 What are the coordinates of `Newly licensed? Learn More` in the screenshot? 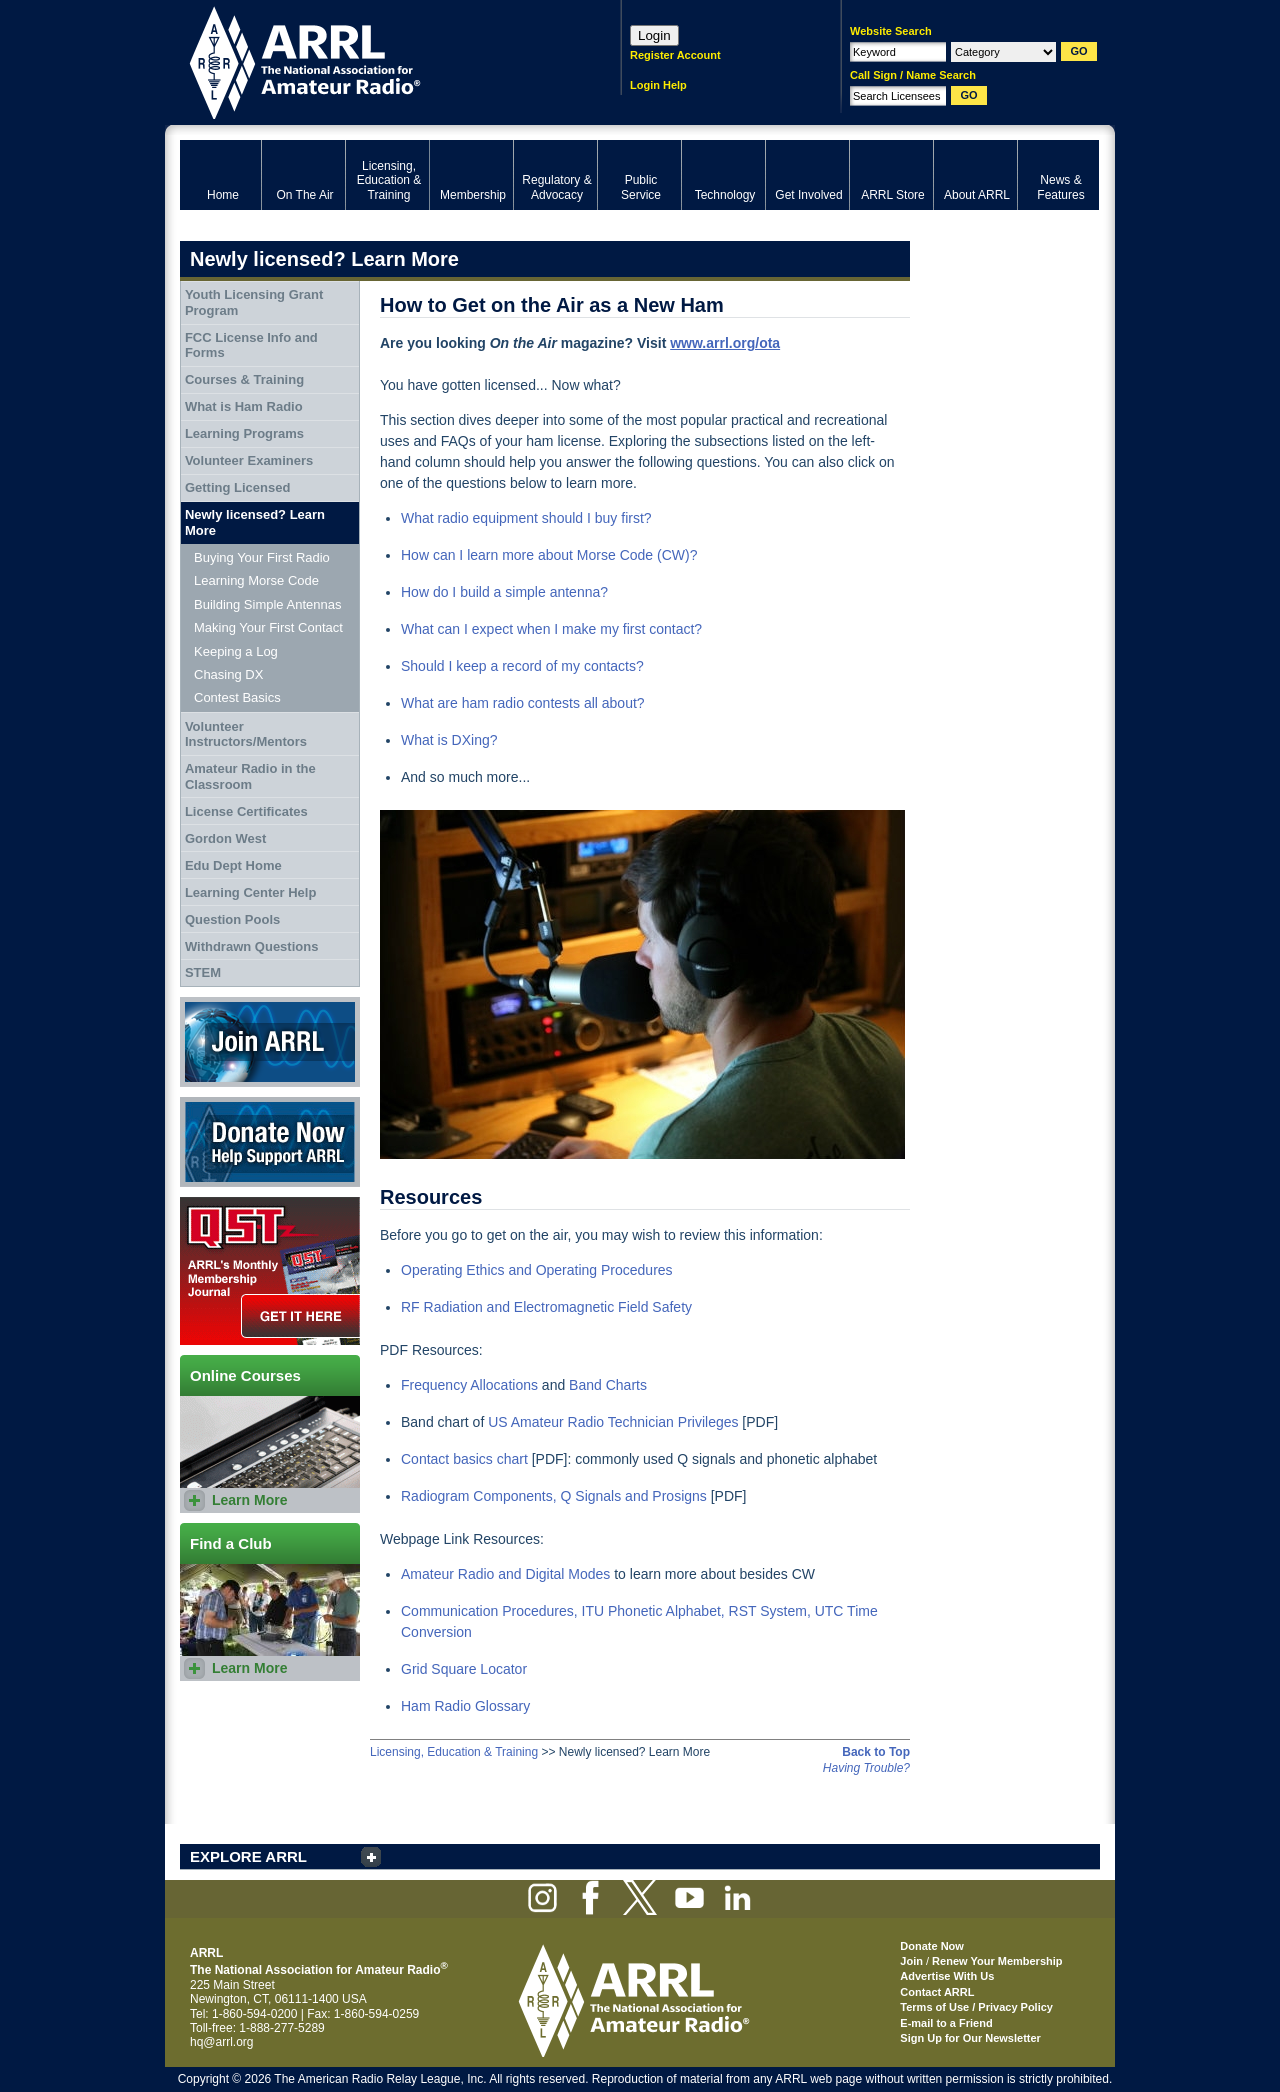 It's located at (255, 522).